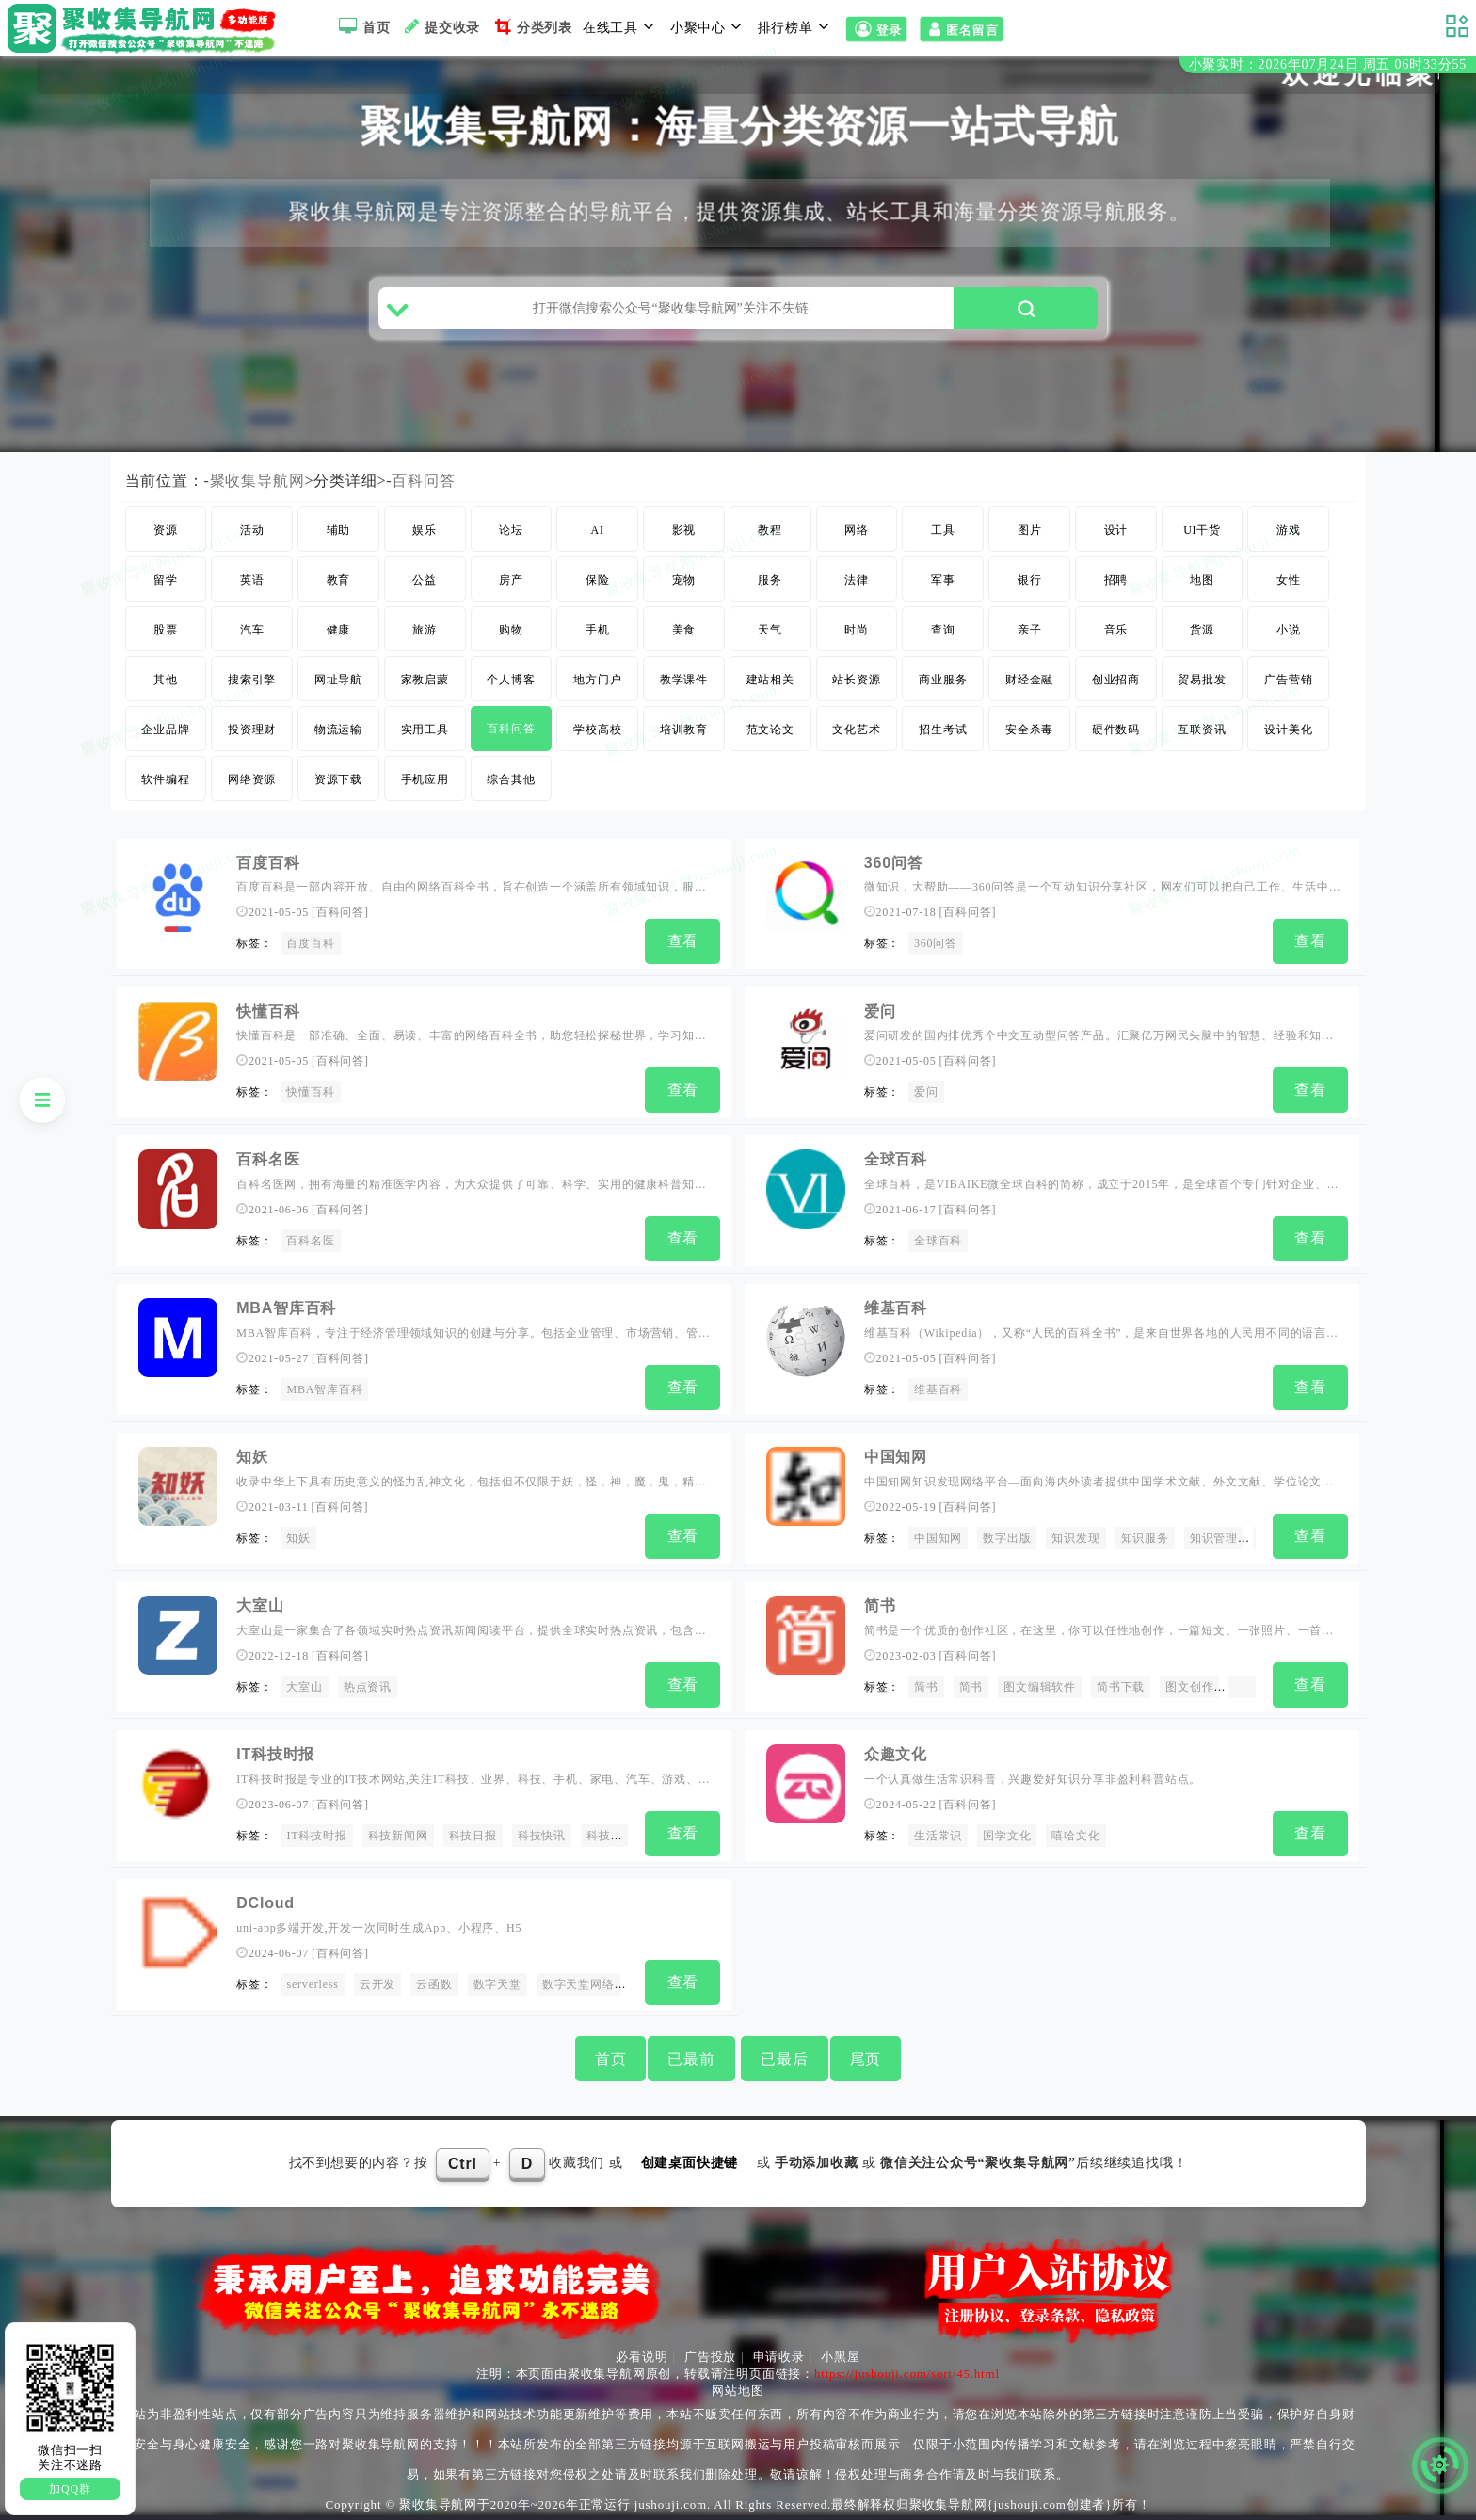 The height and width of the screenshot is (2520, 1476). What do you see at coordinates (856, 679) in the screenshot?
I see `站长资源` at bounding box center [856, 679].